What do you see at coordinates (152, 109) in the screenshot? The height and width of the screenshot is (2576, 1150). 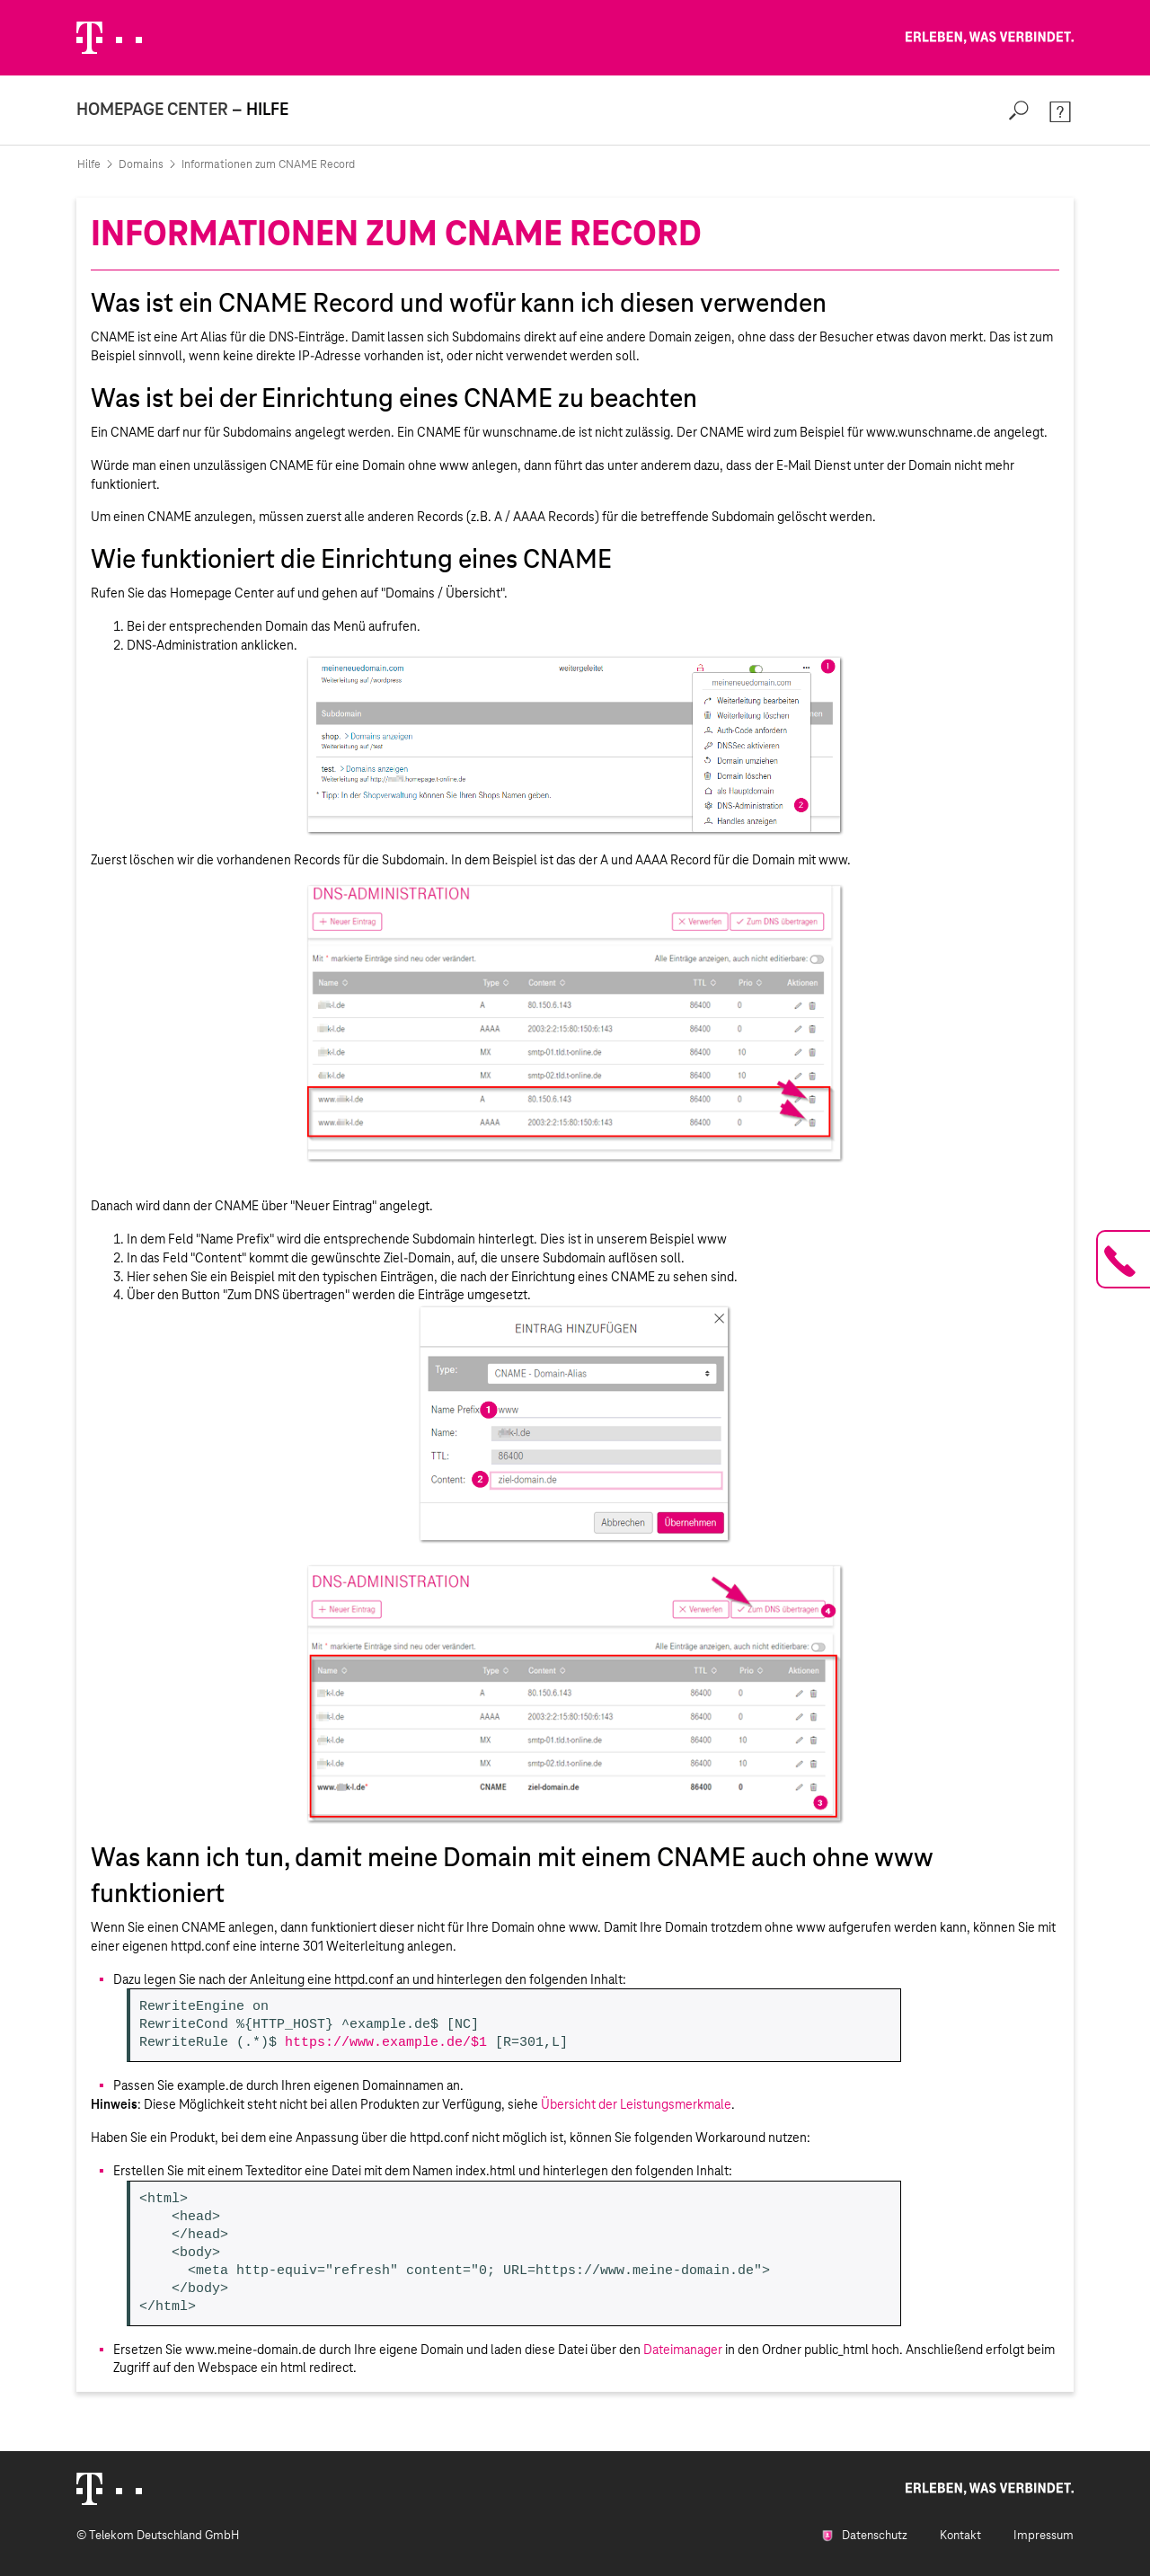 I see `Homepage Center` at bounding box center [152, 109].